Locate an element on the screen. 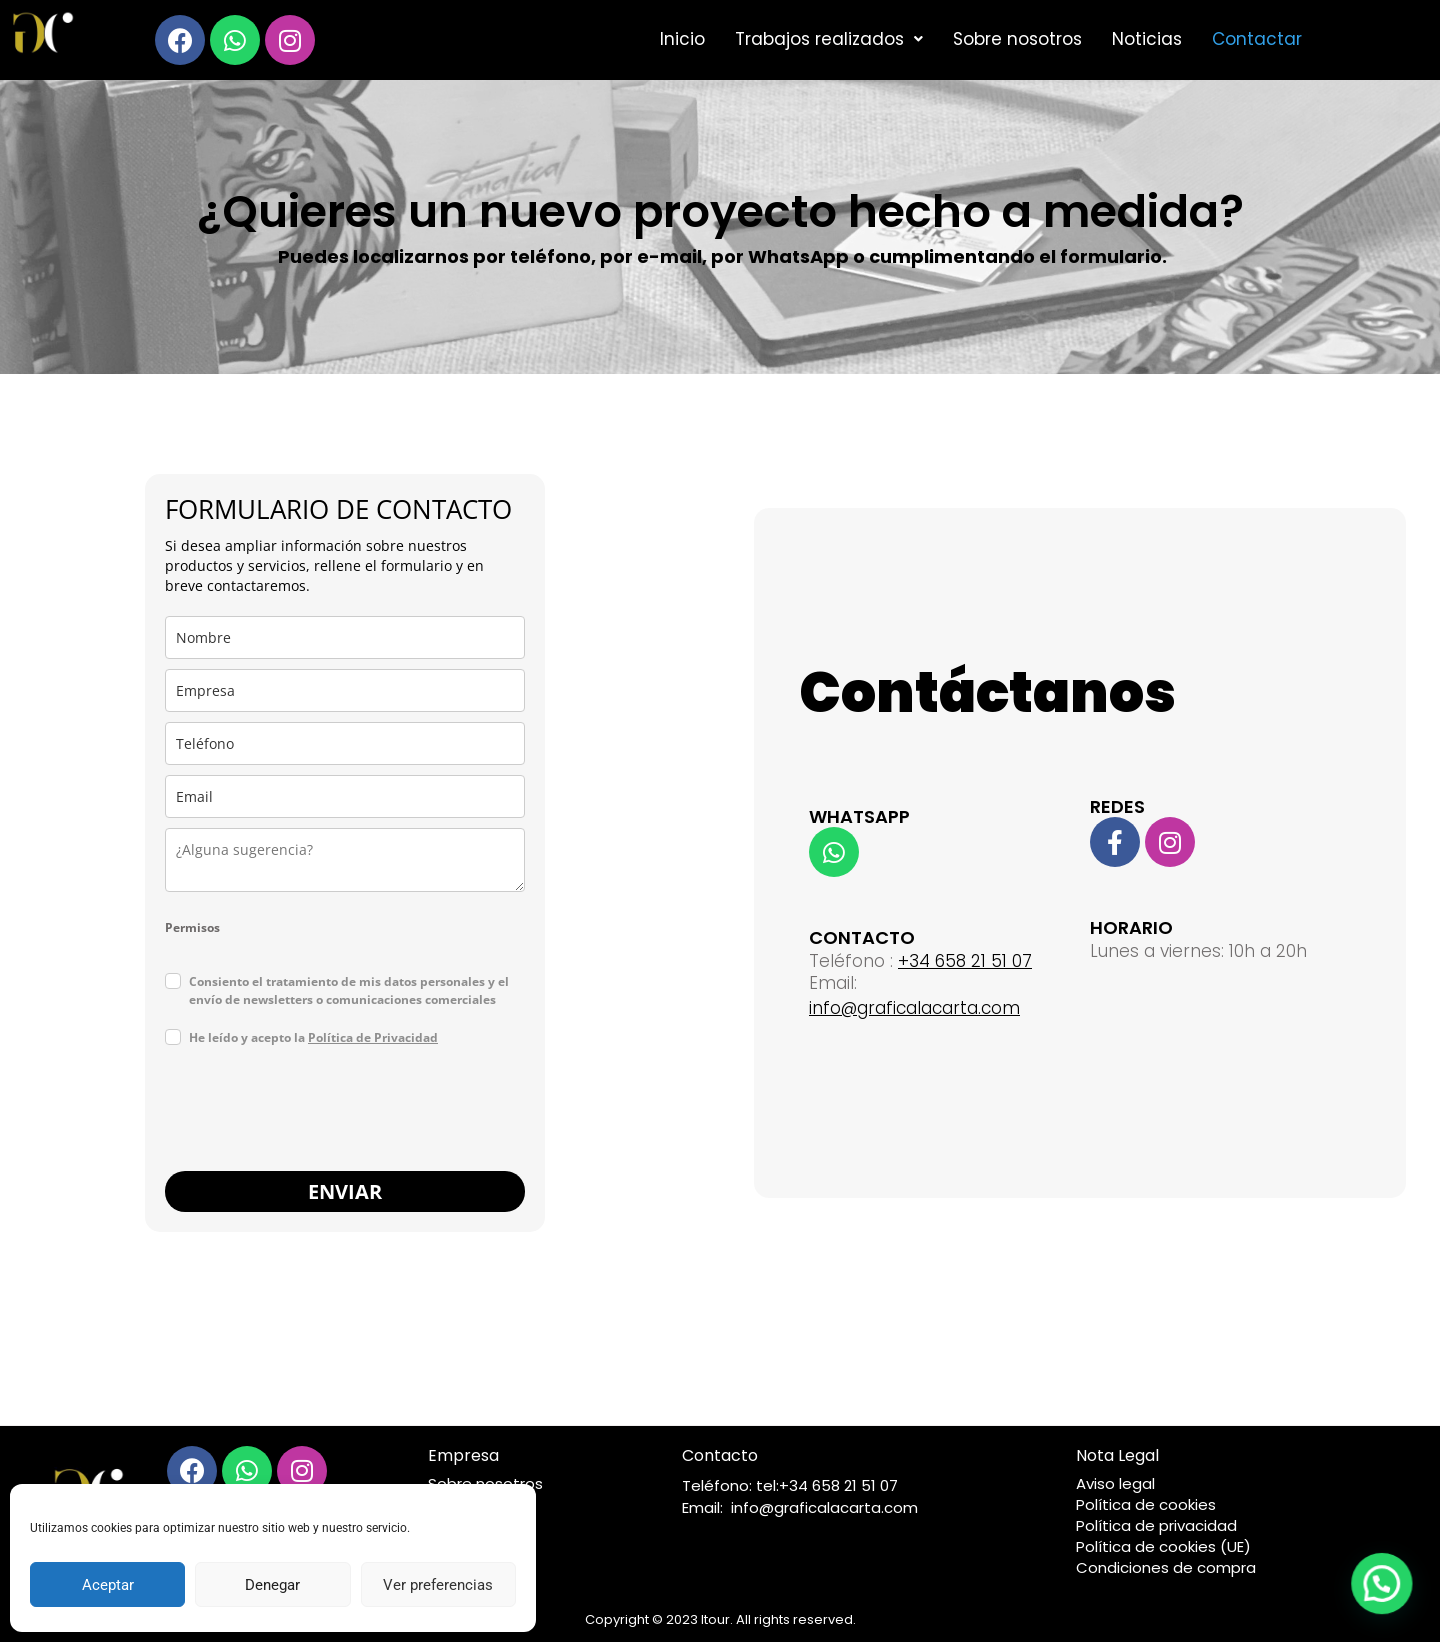  Ver preferencias is located at coordinates (438, 1585).